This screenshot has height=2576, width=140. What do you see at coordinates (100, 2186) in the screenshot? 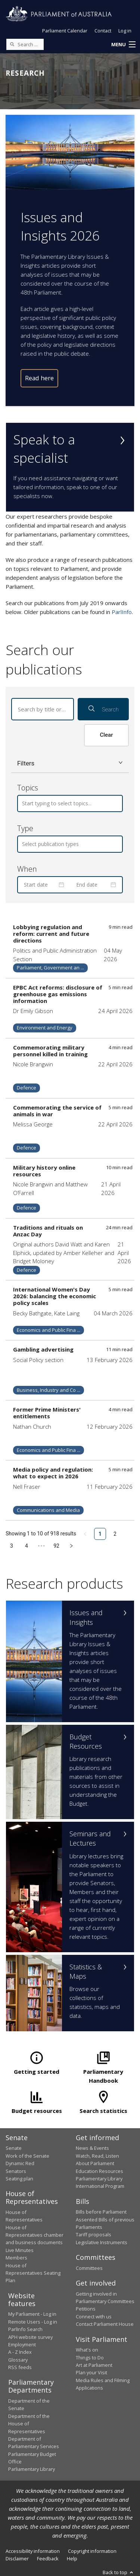
I see `International Program` at bounding box center [100, 2186].